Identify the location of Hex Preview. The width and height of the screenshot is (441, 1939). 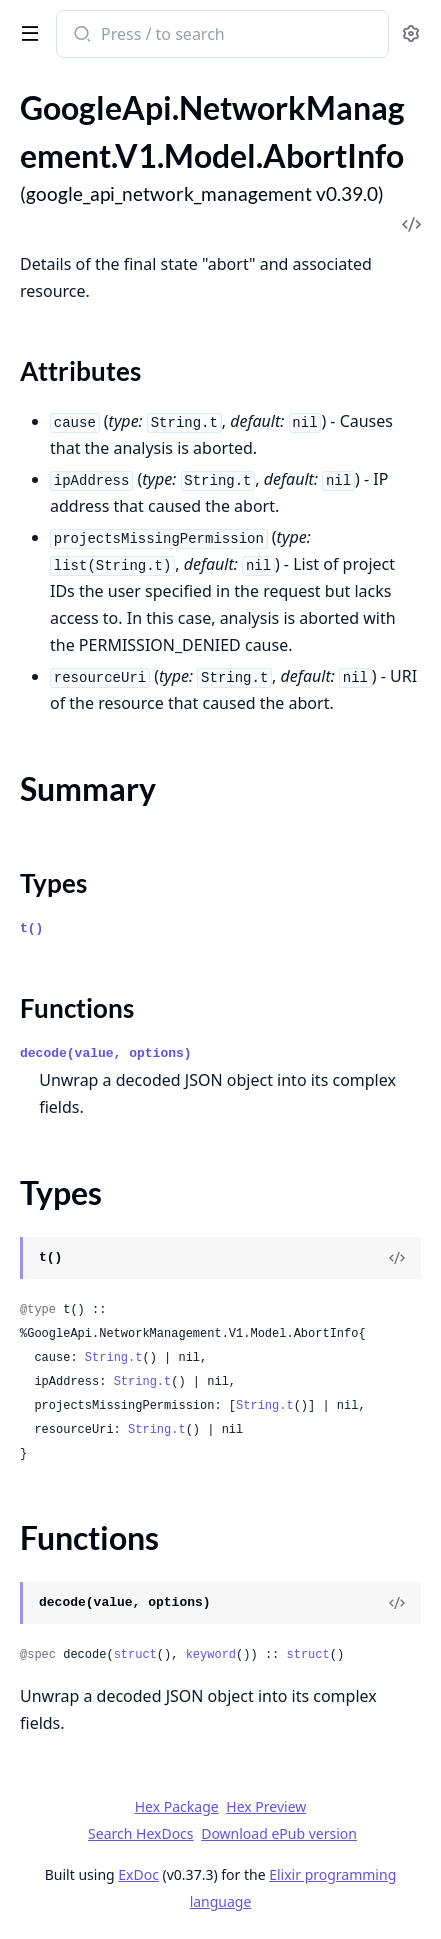
(266, 1806).